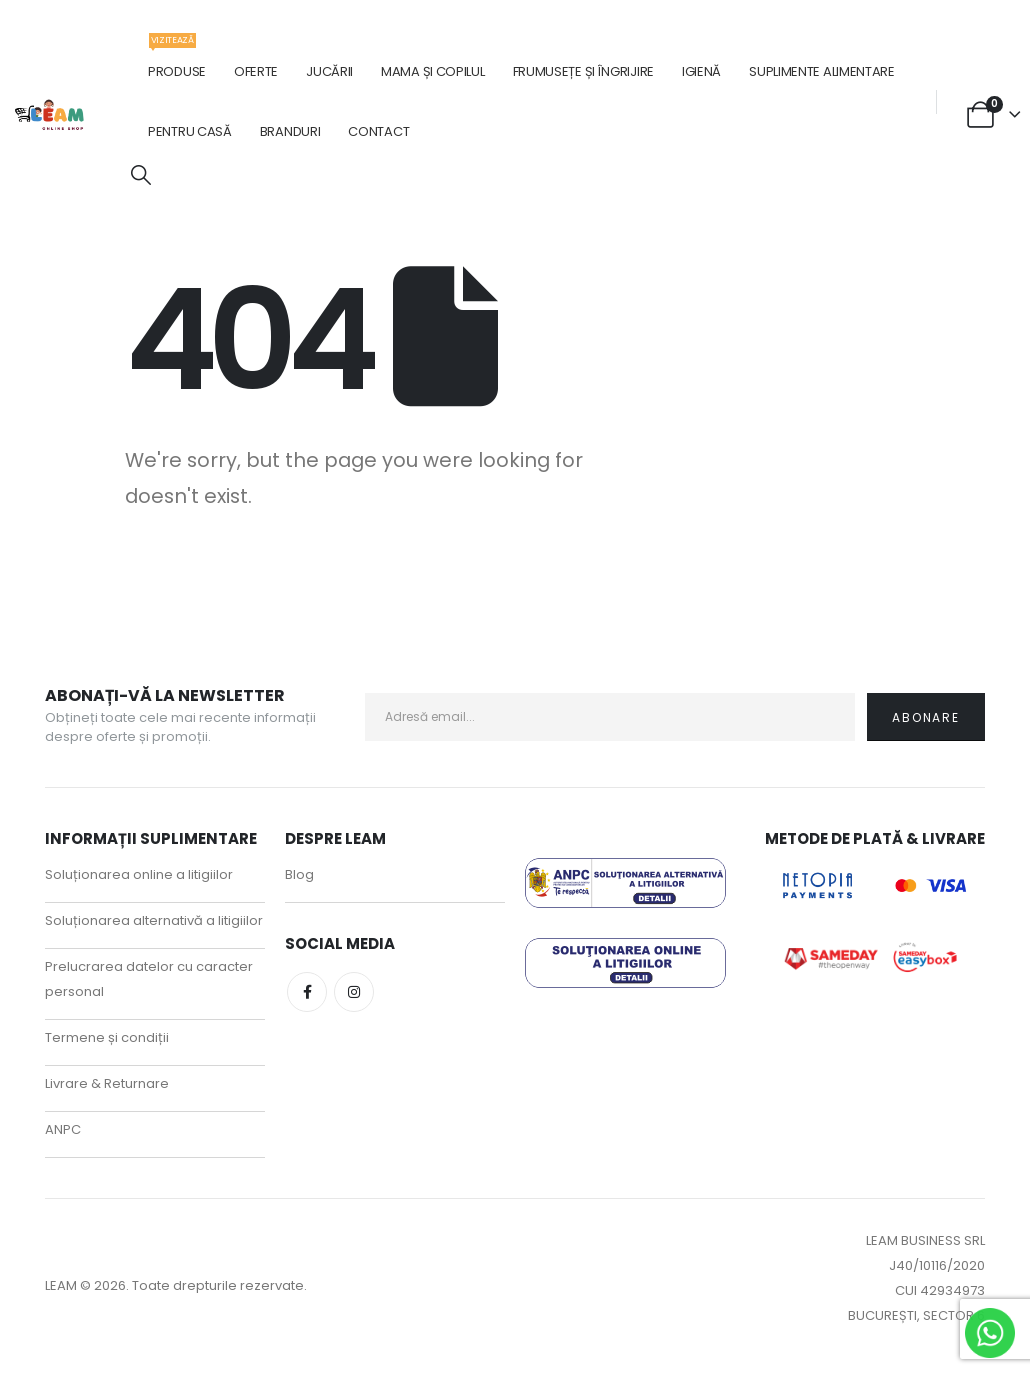  Describe the element at coordinates (50, 114) in the screenshot. I see `[Site Logo]` at that location.